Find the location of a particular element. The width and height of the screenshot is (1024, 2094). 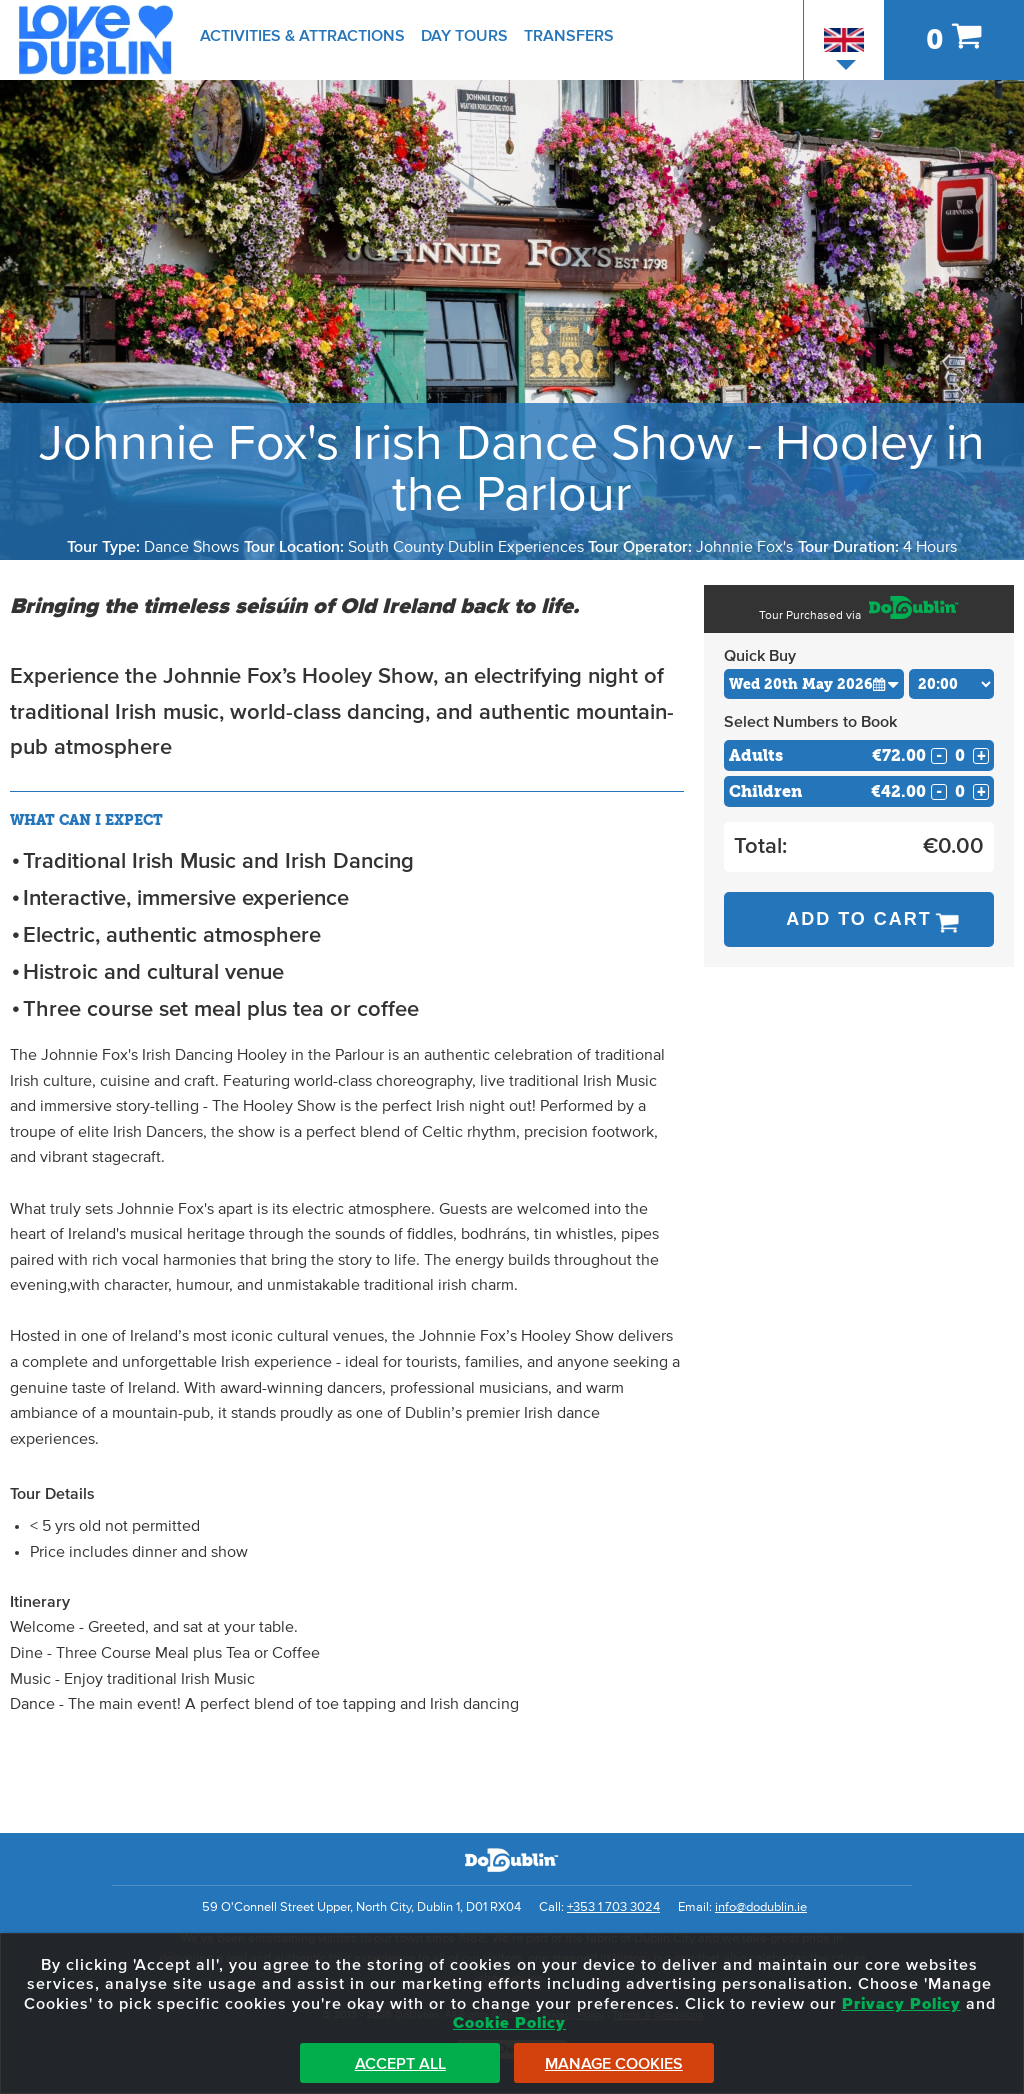

info@dodublin.ie is located at coordinates (761, 1907).